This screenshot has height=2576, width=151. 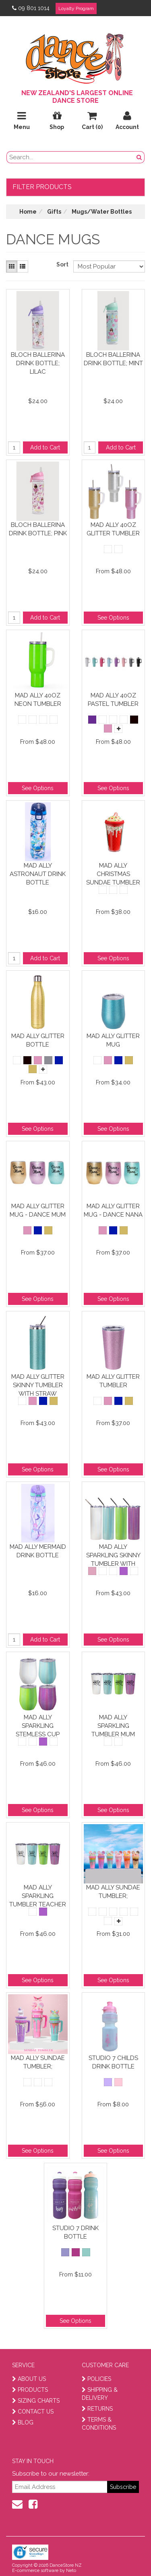 What do you see at coordinates (75, 2232) in the screenshot?
I see `Studio 7 Drink Bottle` at bounding box center [75, 2232].